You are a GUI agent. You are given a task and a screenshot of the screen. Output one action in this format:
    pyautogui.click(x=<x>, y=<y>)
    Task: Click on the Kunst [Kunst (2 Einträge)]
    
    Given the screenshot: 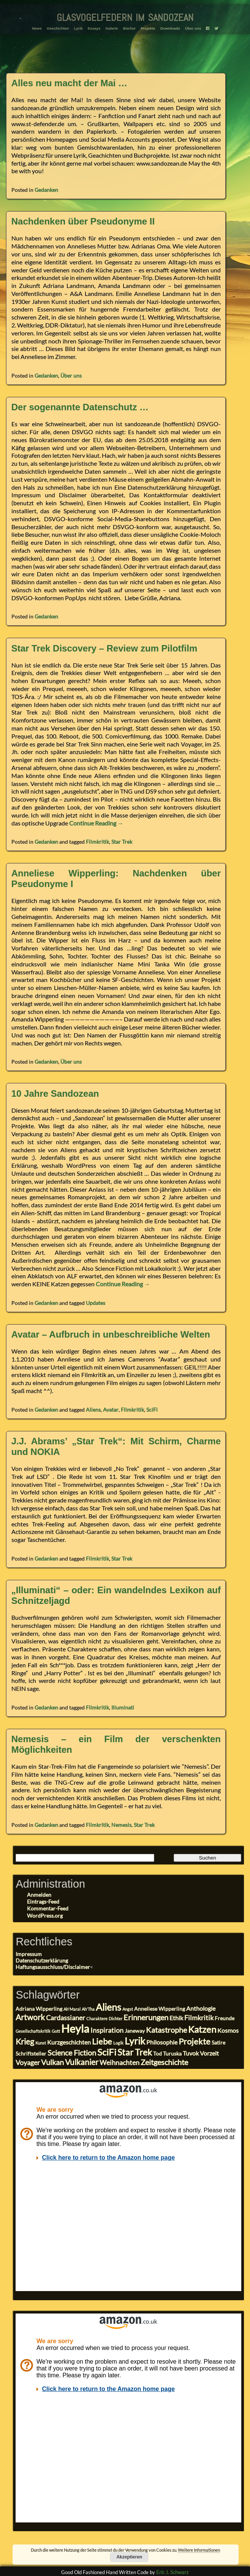 What is the action you would take?
    pyautogui.click(x=40, y=2042)
    